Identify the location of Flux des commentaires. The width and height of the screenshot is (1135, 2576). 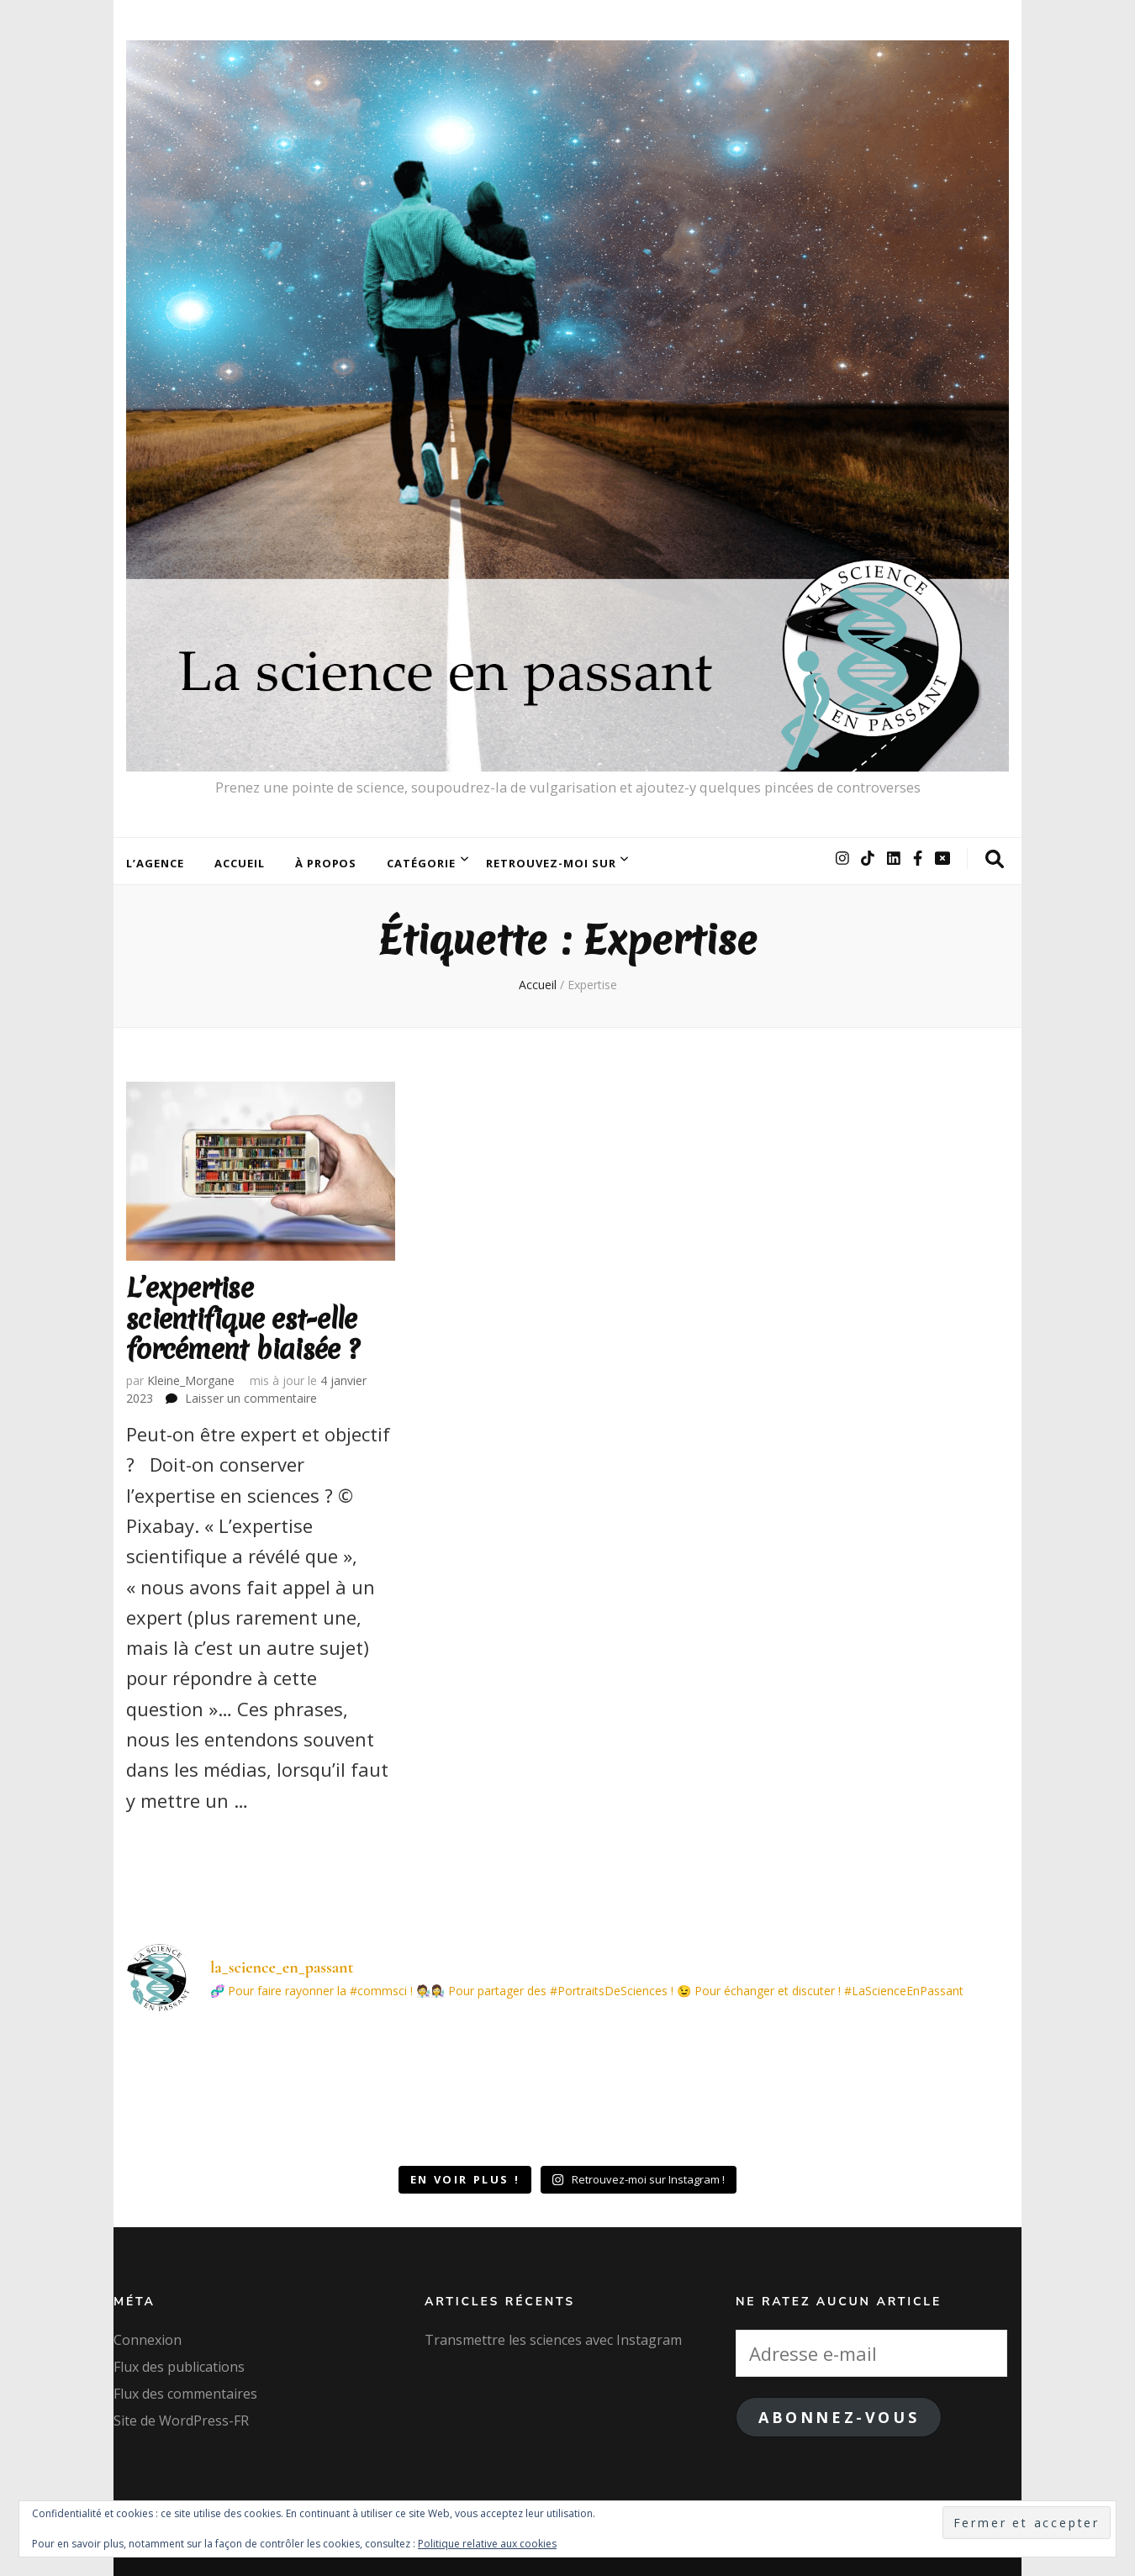
(185, 2393).